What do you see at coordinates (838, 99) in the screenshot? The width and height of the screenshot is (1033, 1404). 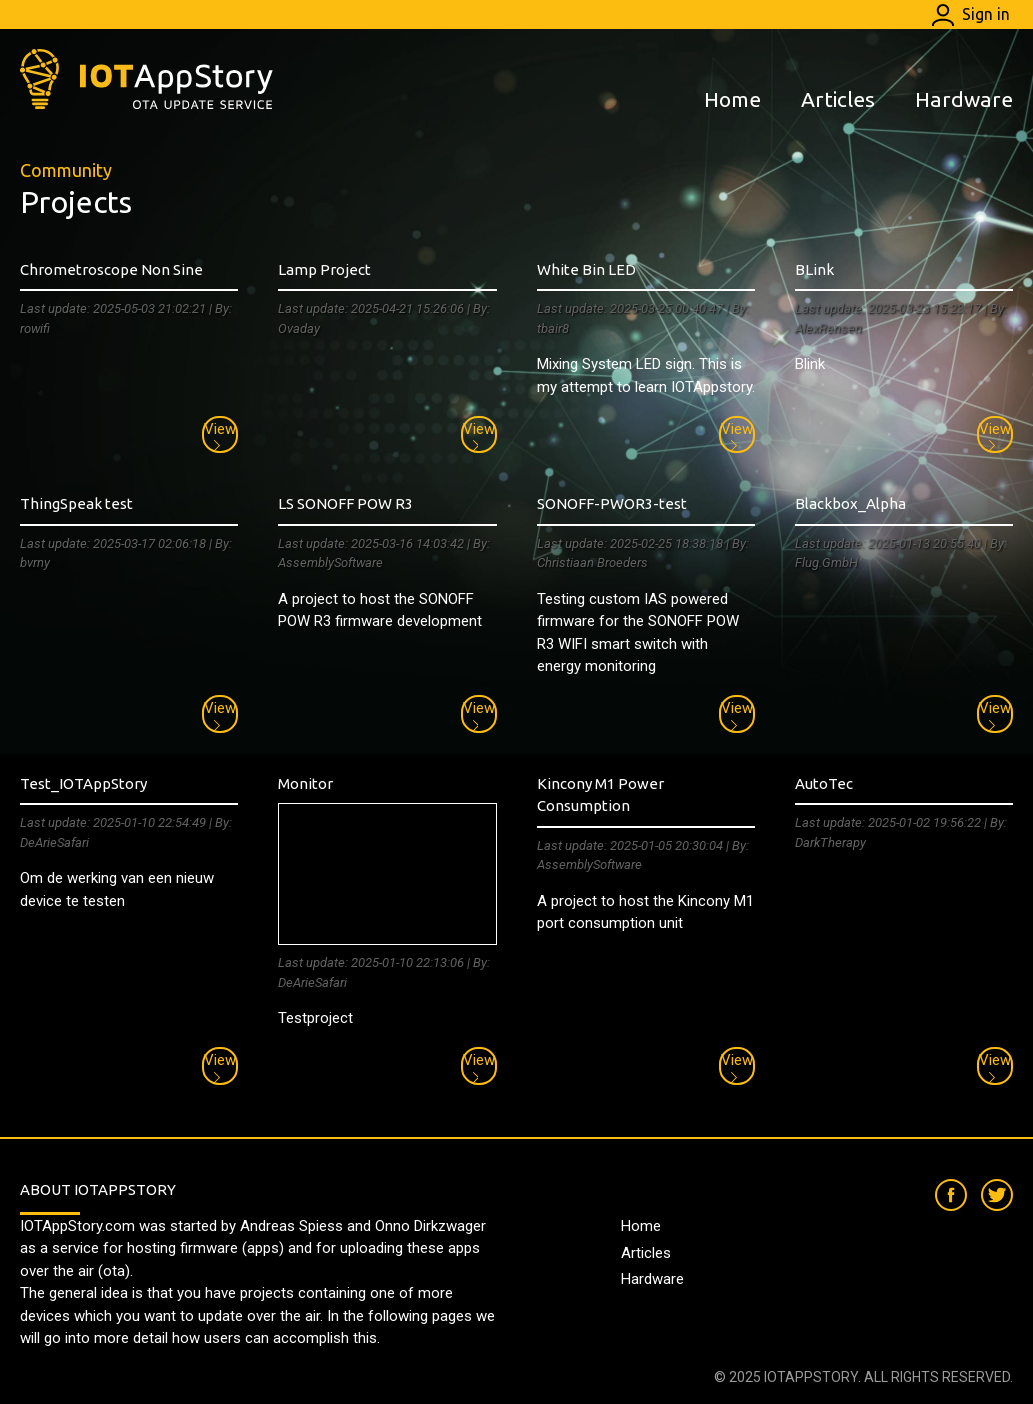 I see `Articles` at bounding box center [838, 99].